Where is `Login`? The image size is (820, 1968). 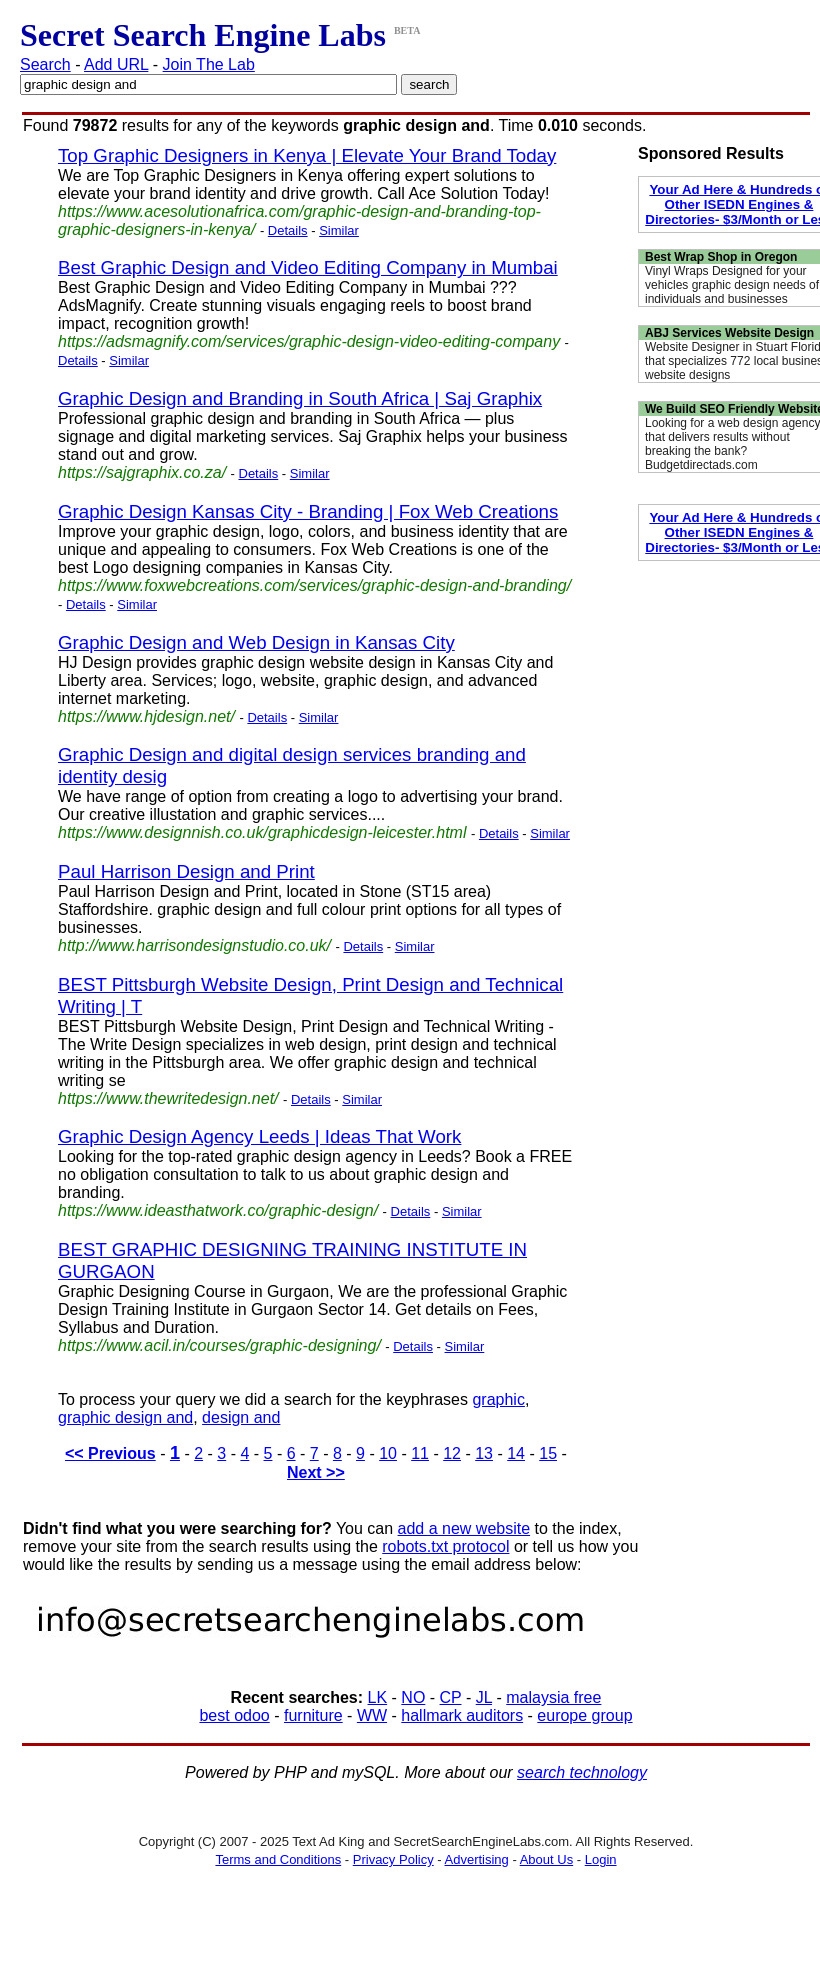 Login is located at coordinates (601, 1859).